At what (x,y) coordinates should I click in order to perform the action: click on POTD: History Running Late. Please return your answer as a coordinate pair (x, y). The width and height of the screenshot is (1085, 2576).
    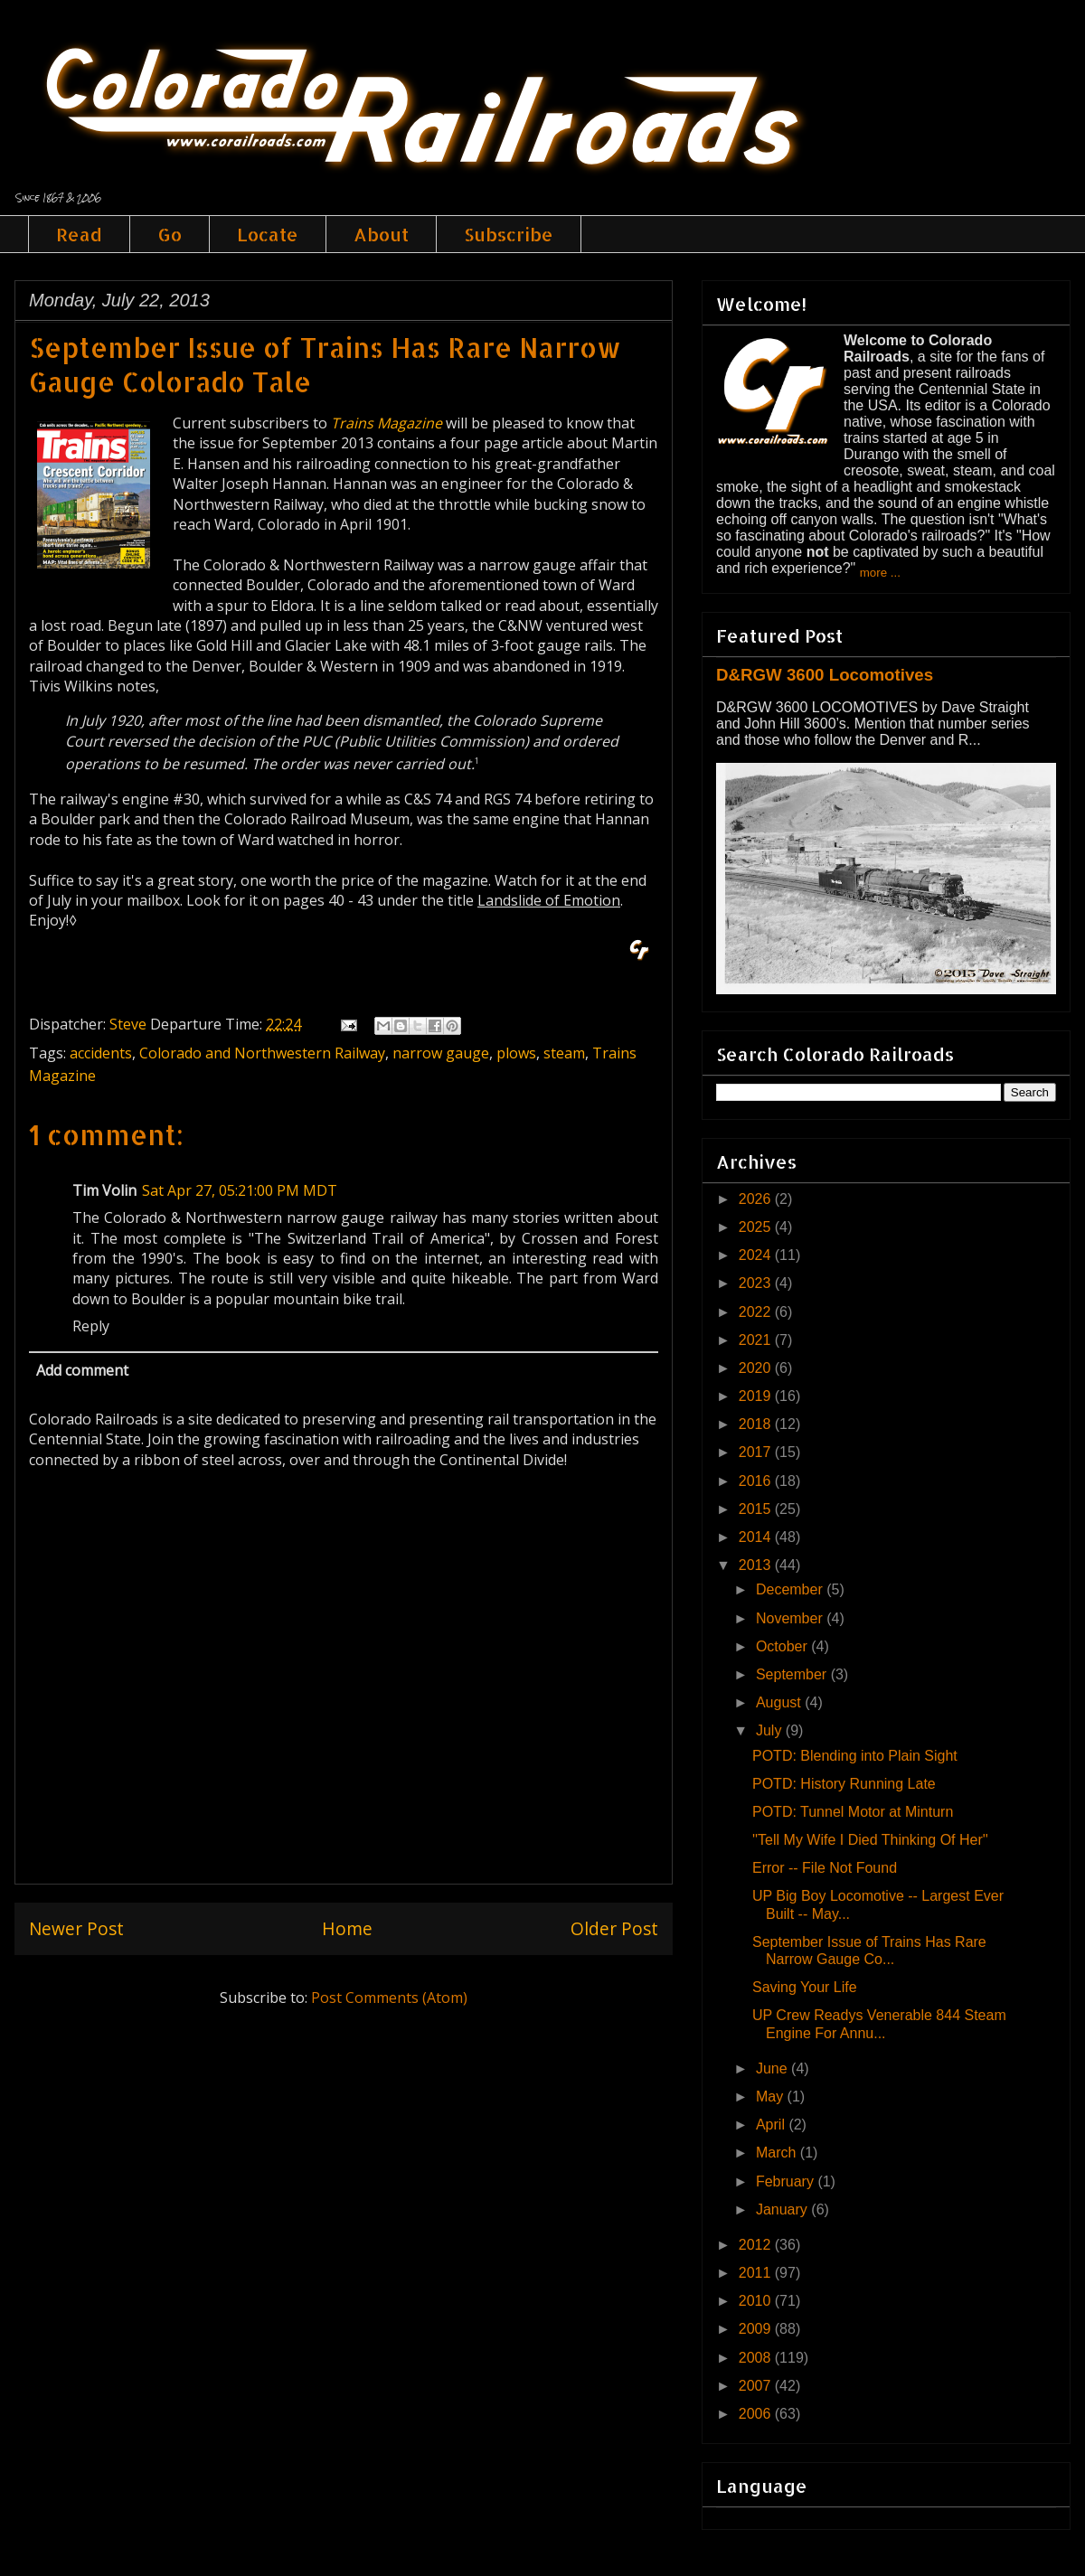
    Looking at the image, I should click on (844, 1783).